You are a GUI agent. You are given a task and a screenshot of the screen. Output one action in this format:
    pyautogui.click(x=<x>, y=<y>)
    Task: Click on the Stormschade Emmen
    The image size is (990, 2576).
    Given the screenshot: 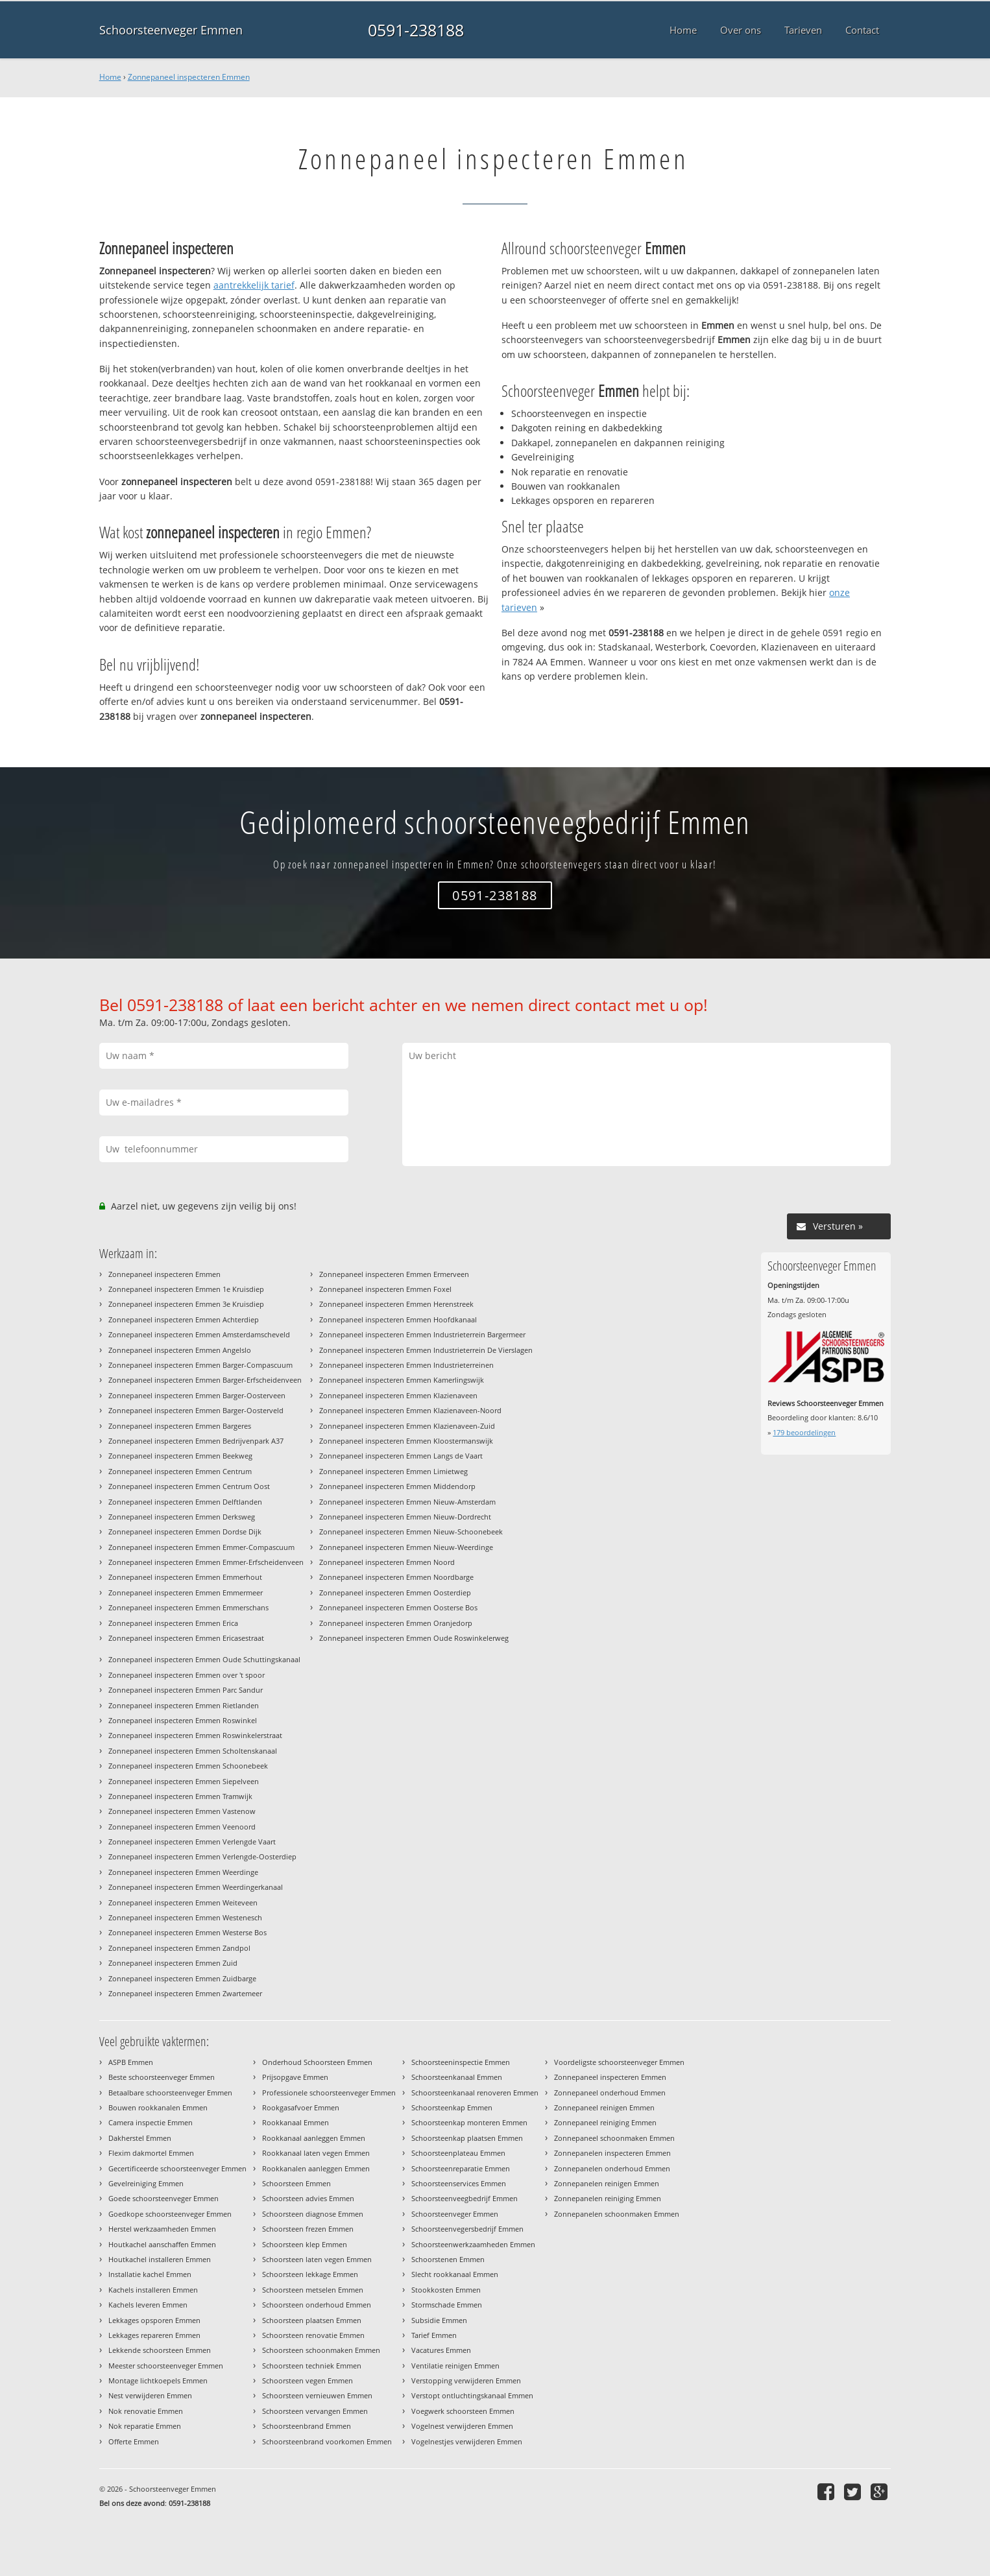 What is the action you would take?
    pyautogui.click(x=446, y=2304)
    